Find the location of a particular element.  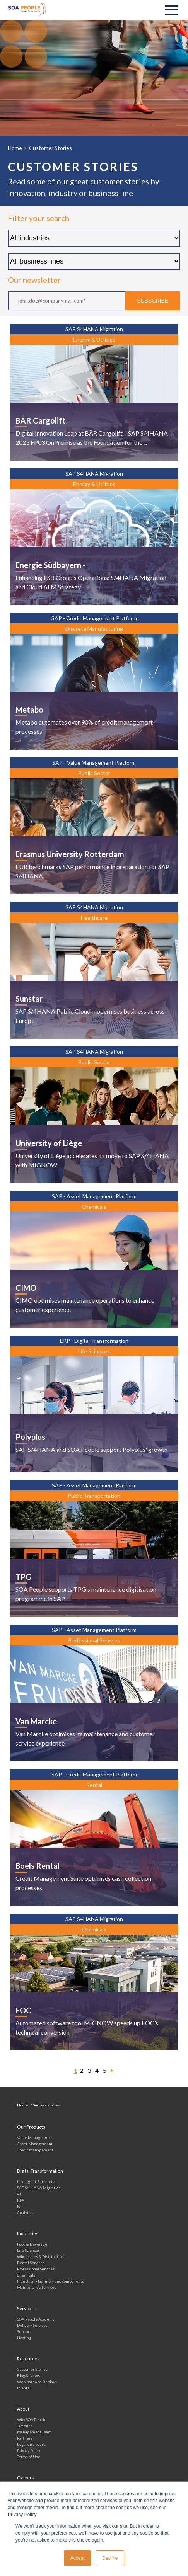

Analytics is located at coordinates (25, 2212).